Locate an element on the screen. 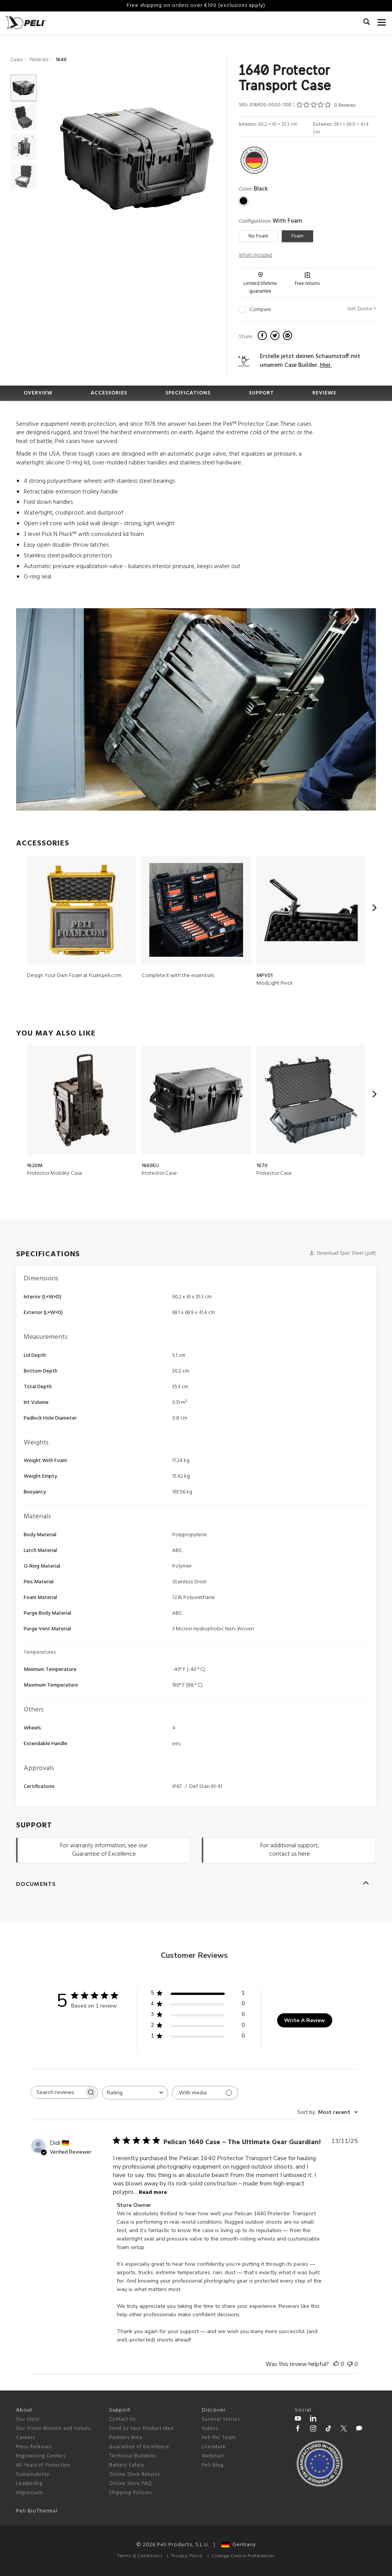 The width and height of the screenshot is (392, 2576). Online Store FAQ is located at coordinates (130, 2484).